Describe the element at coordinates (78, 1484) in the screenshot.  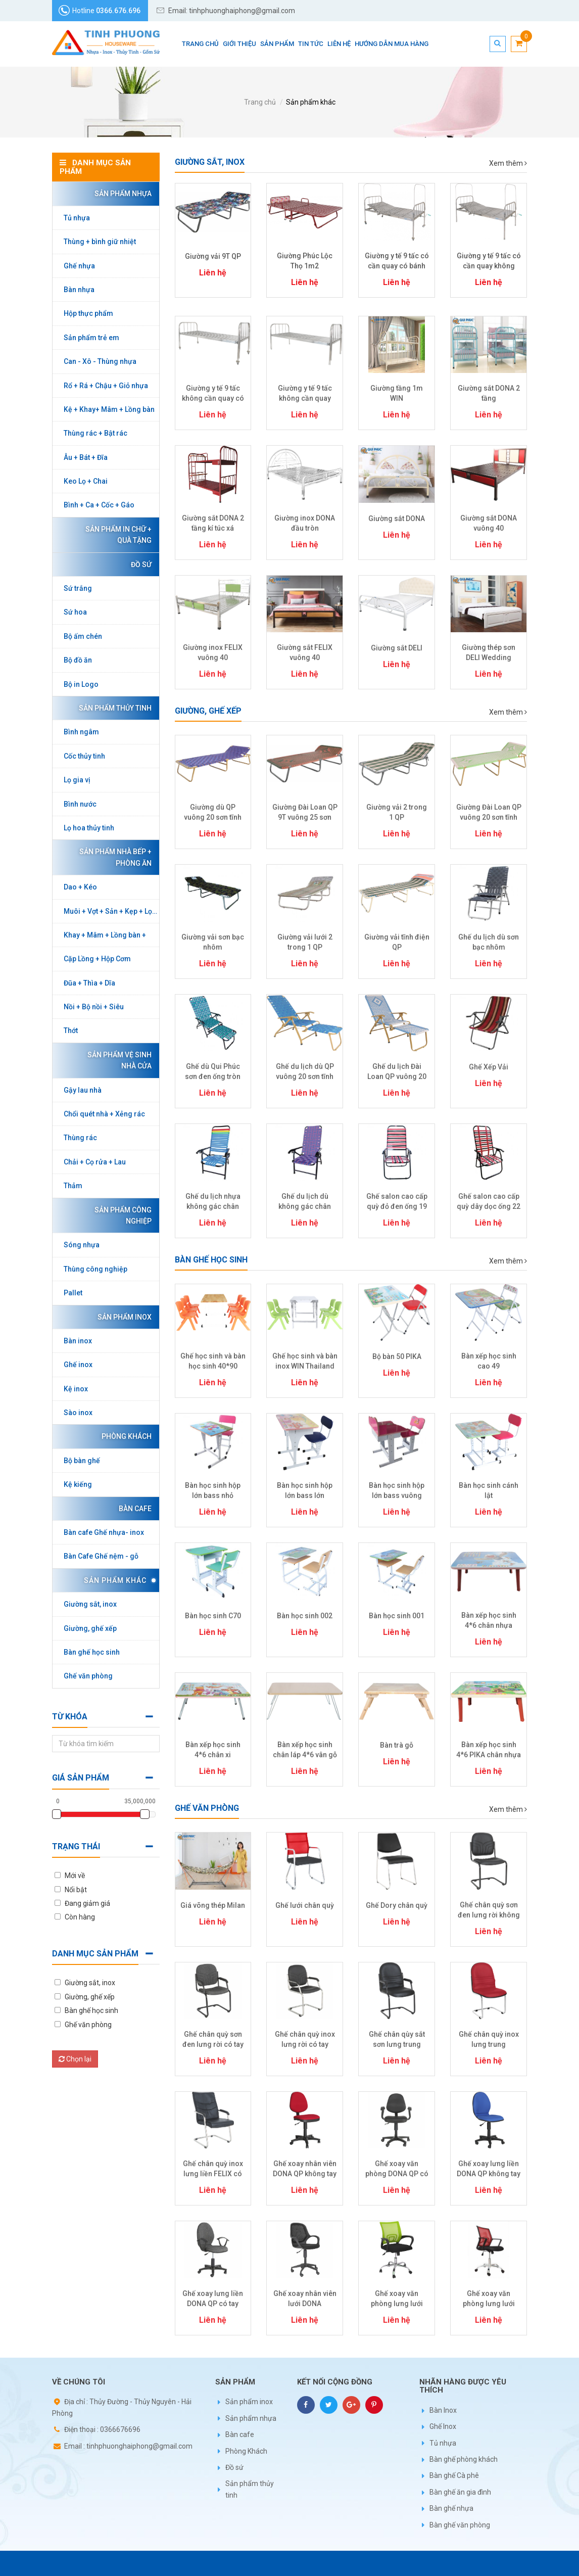
I see `Kệ kiếng` at that location.